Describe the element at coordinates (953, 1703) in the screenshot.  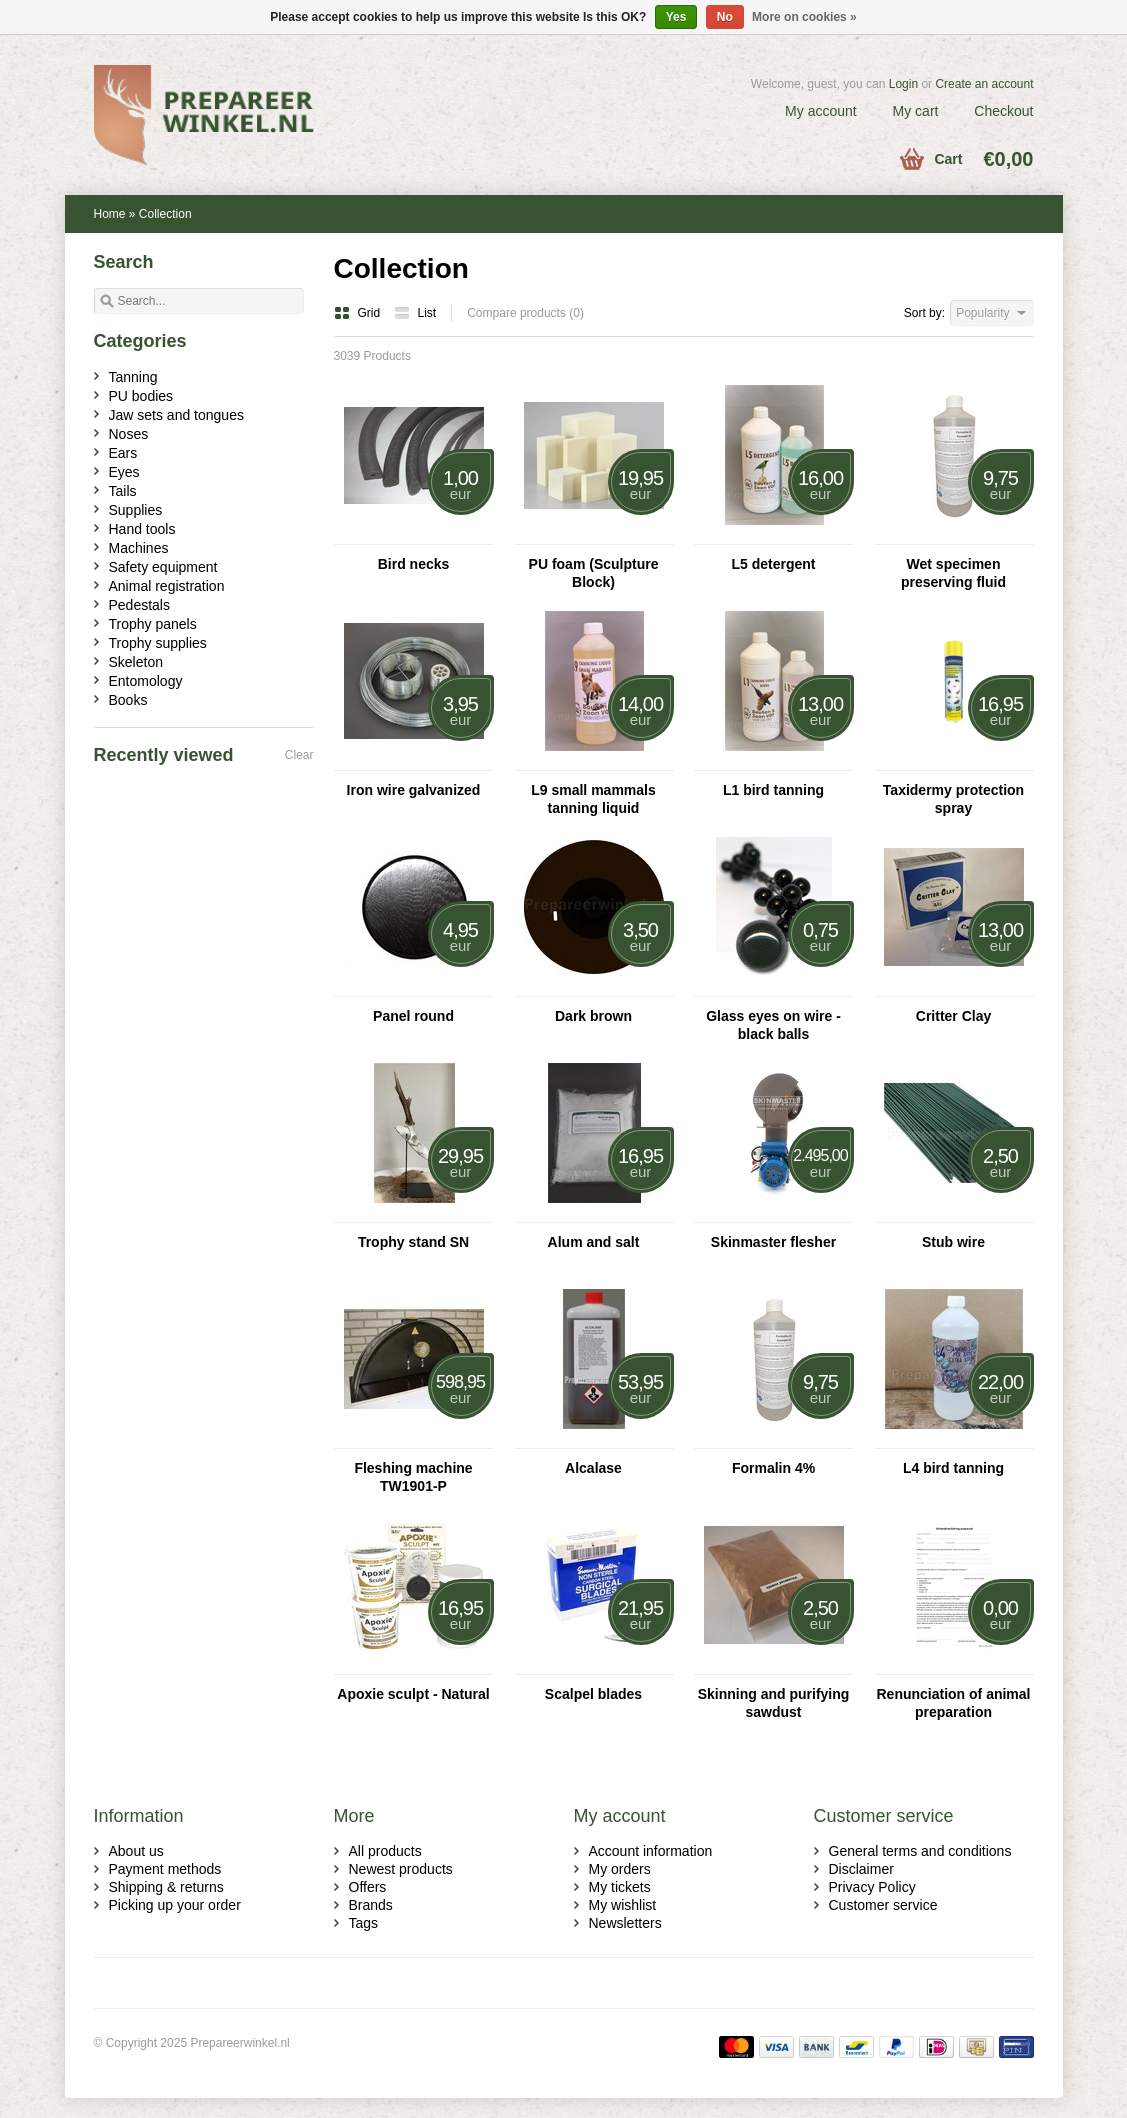
I see `Renunciation of animal preparation` at that location.